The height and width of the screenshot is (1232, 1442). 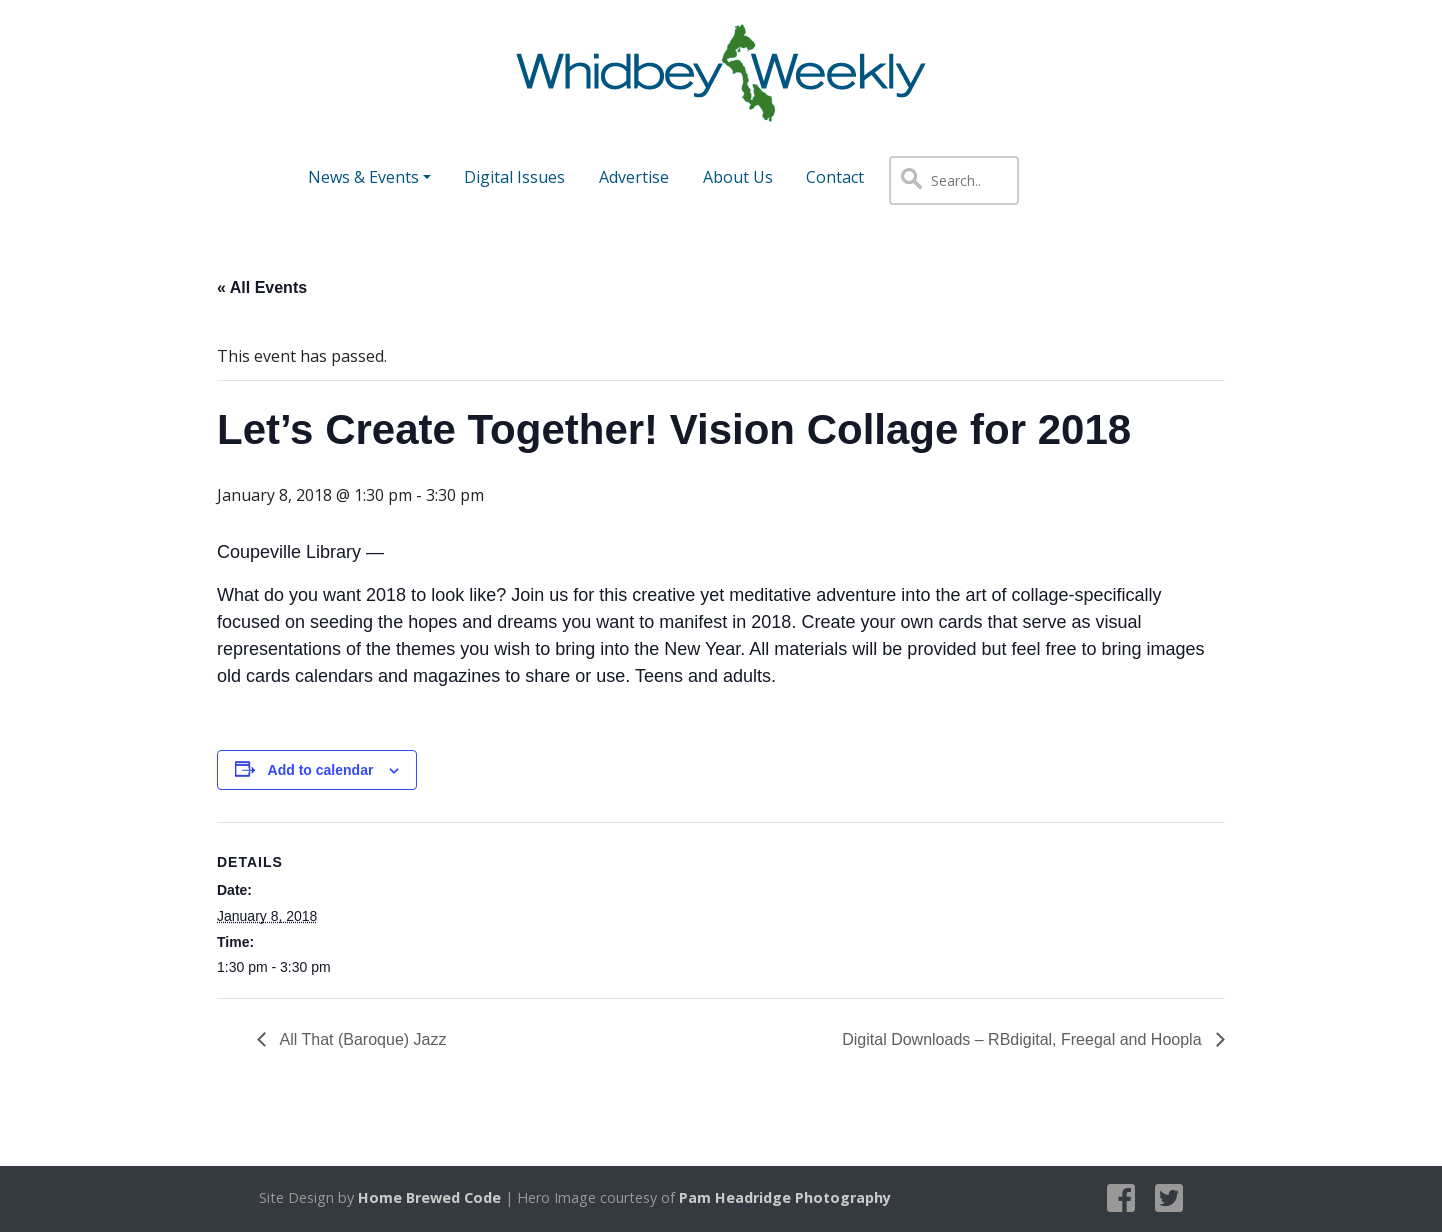 What do you see at coordinates (321, 770) in the screenshot?
I see `Add to calendar [View links to add events to your calendar]` at bounding box center [321, 770].